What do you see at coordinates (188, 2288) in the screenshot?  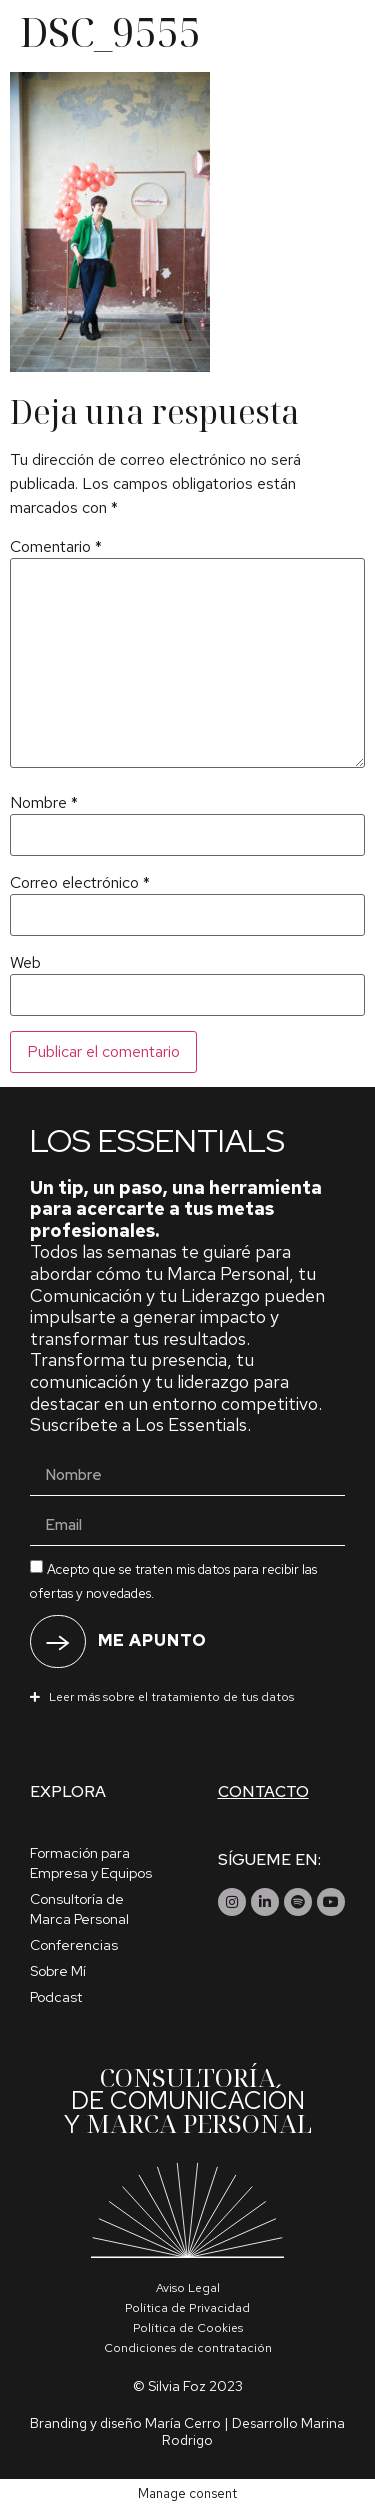 I see `Aviso Legal` at bounding box center [188, 2288].